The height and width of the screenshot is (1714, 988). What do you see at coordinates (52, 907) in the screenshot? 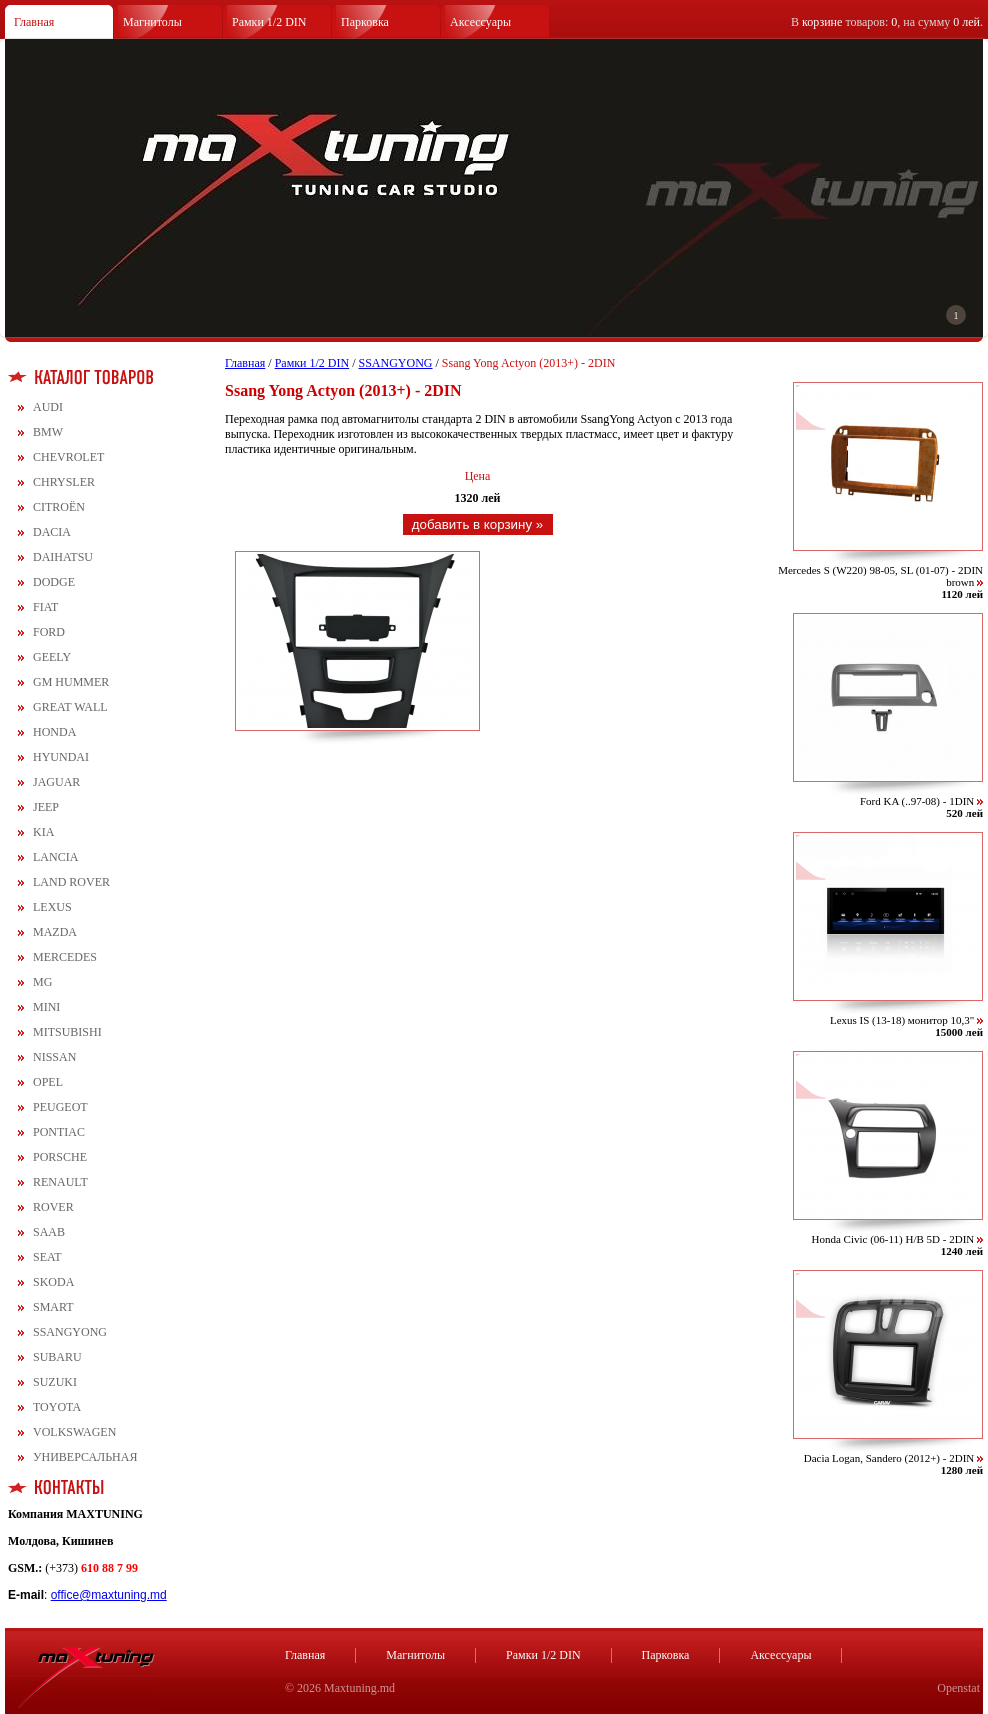
I see `LEXUS` at bounding box center [52, 907].